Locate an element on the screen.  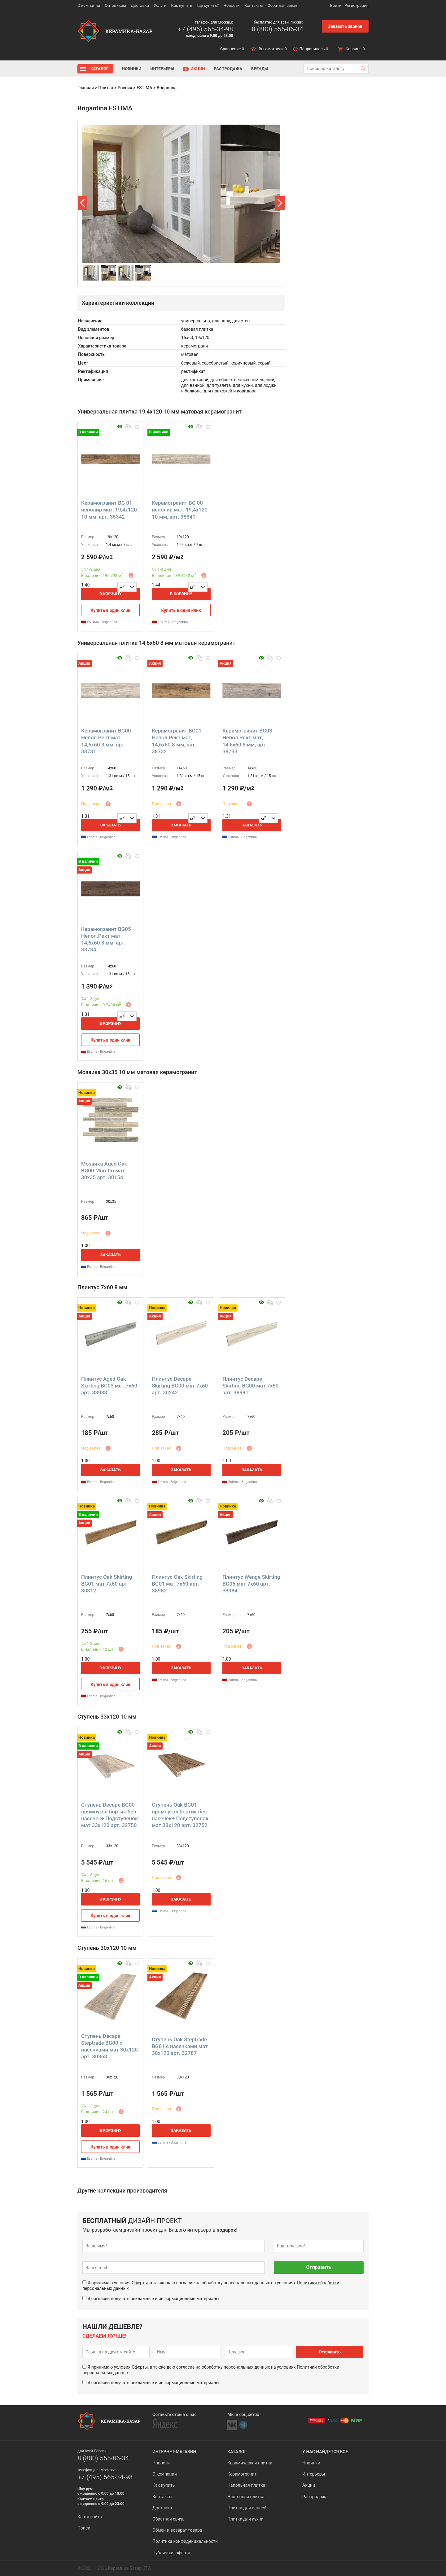
Оферты is located at coordinates (140, 2282).